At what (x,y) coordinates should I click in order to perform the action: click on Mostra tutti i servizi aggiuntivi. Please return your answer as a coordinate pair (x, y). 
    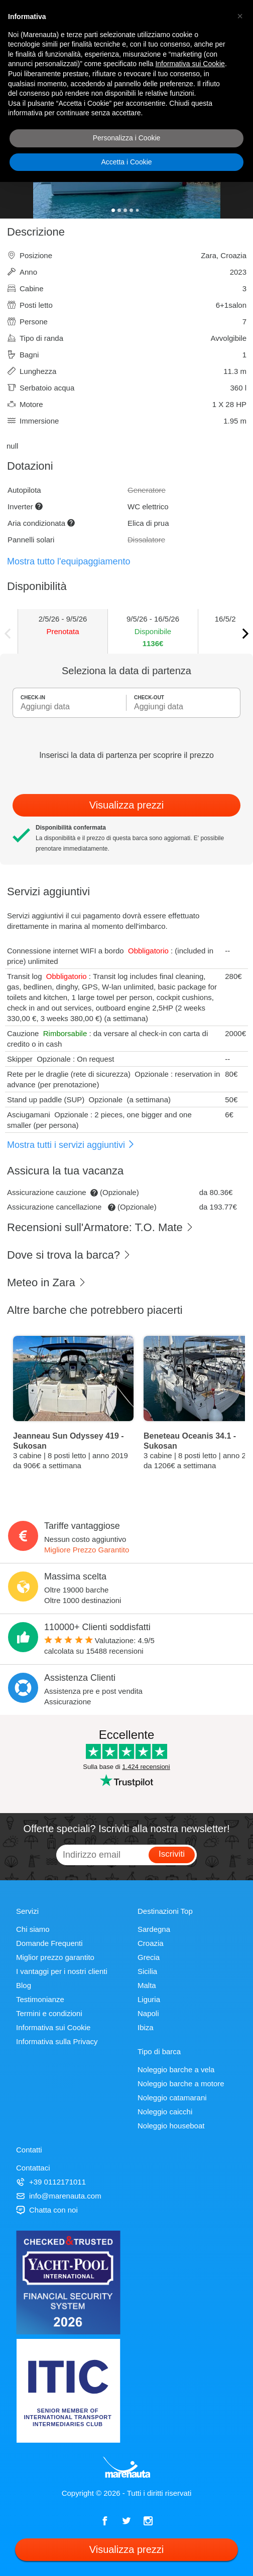
    Looking at the image, I should click on (71, 1145).